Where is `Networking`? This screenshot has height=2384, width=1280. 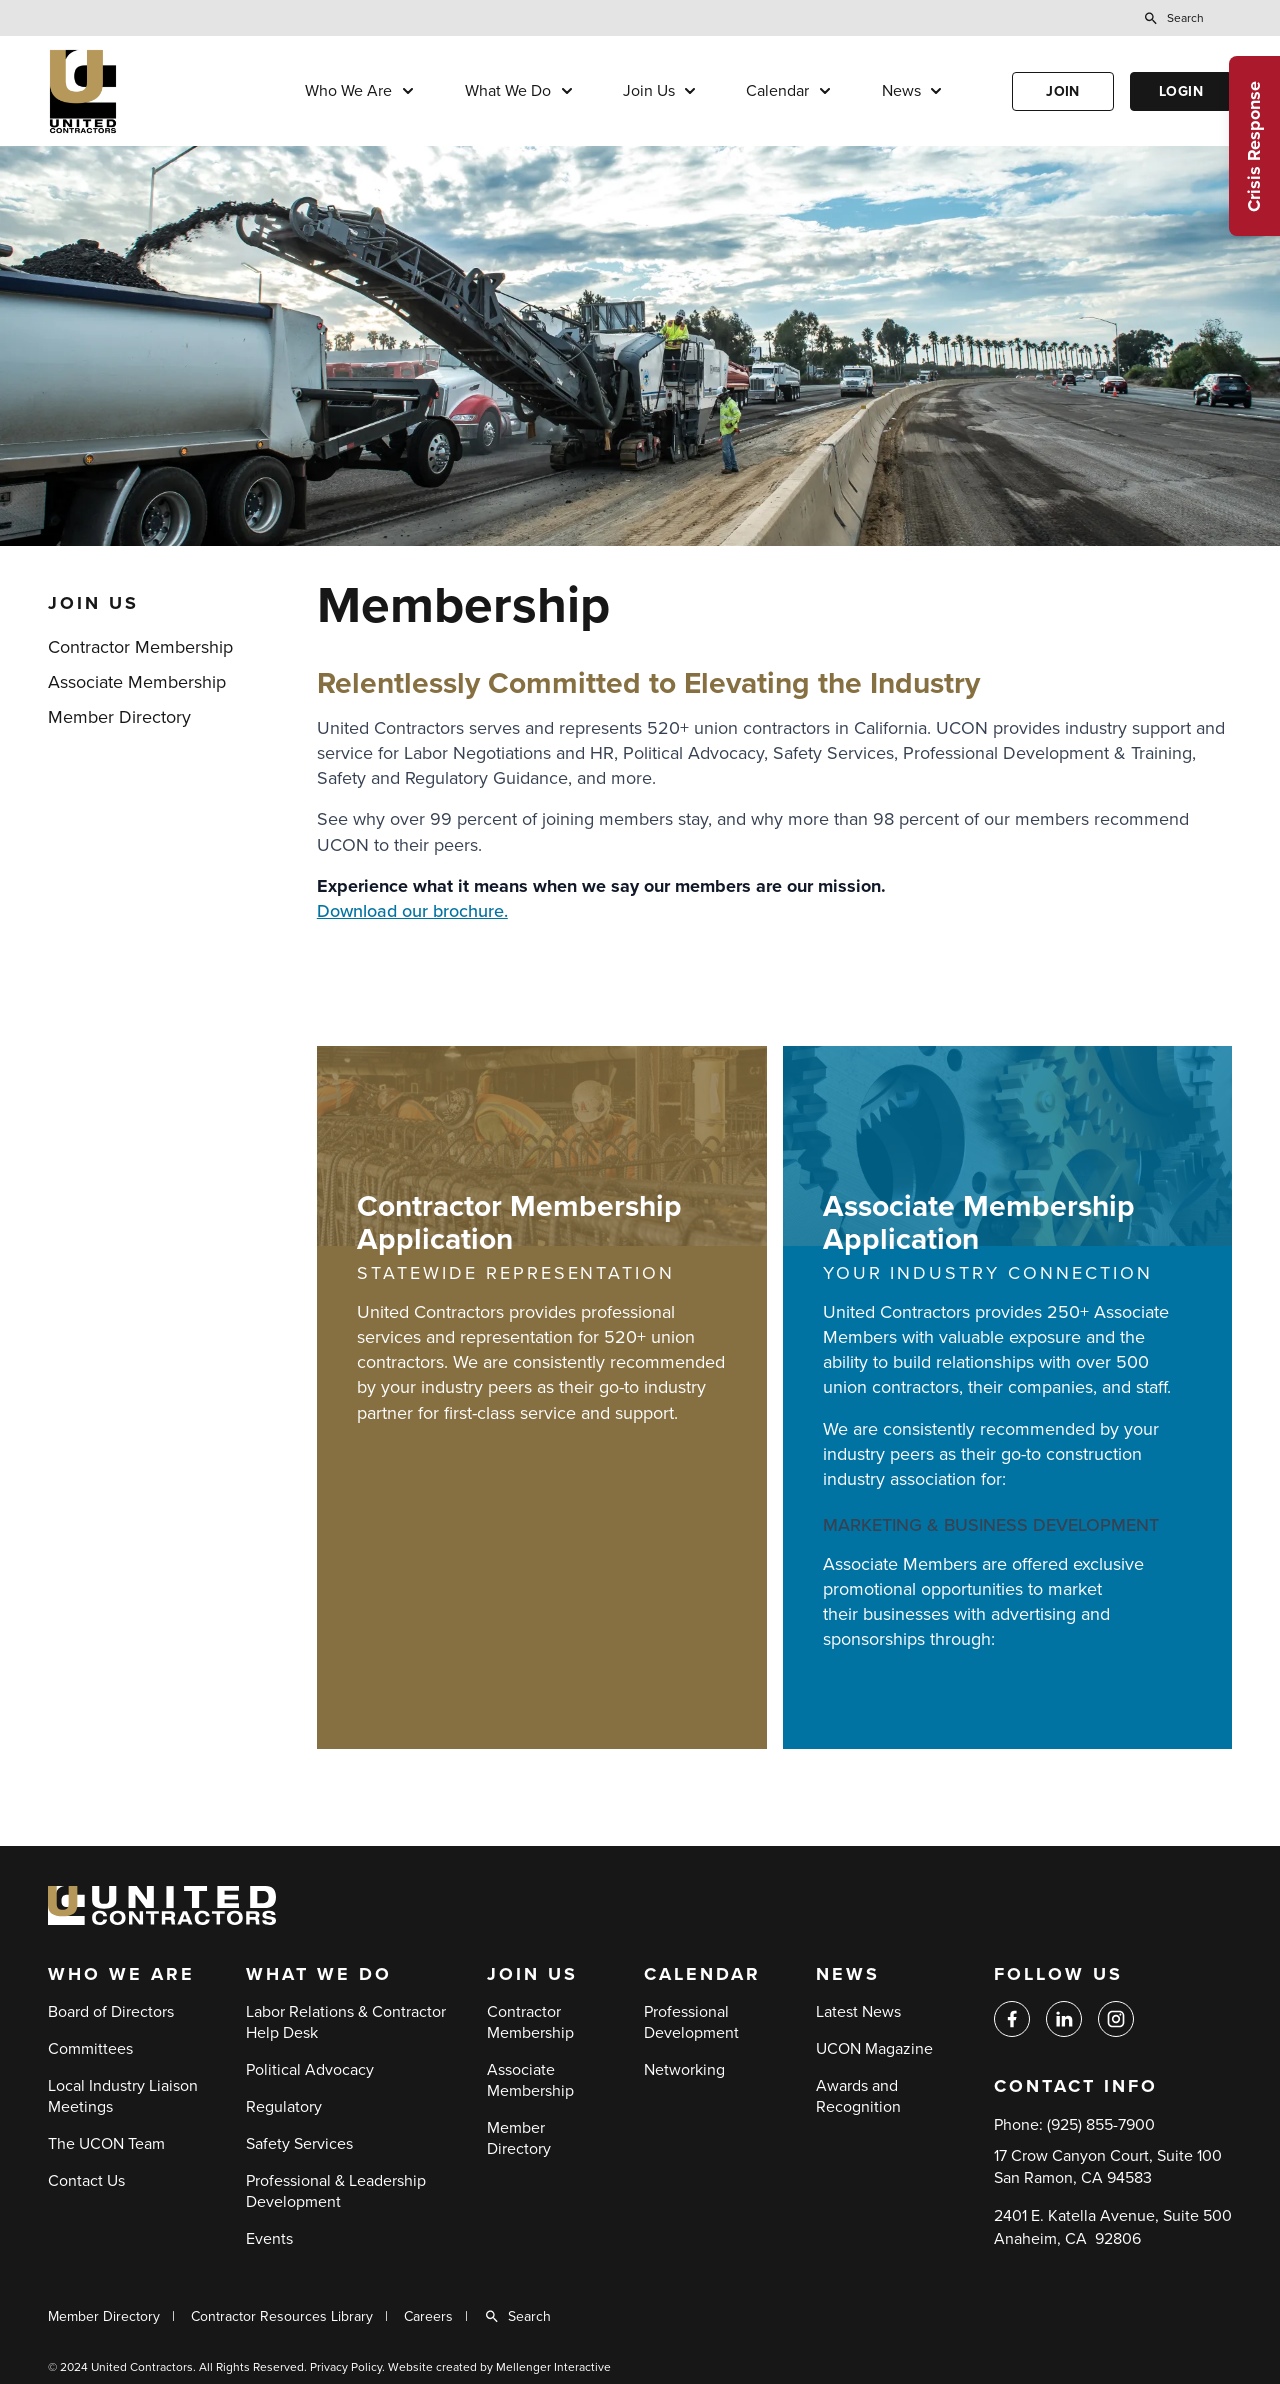
Networking is located at coordinates (684, 2070).